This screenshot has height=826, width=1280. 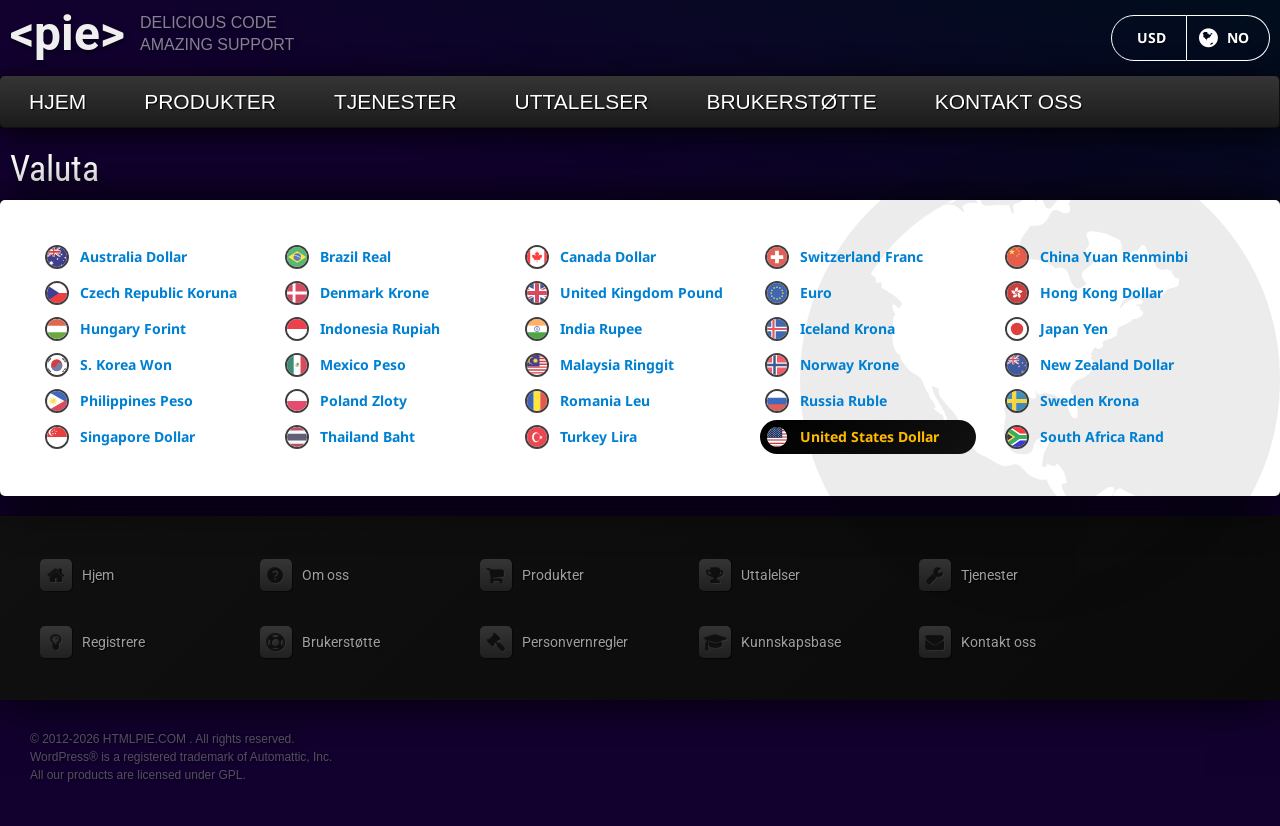 I want to click on Produkter, so click(x=210, y=101).